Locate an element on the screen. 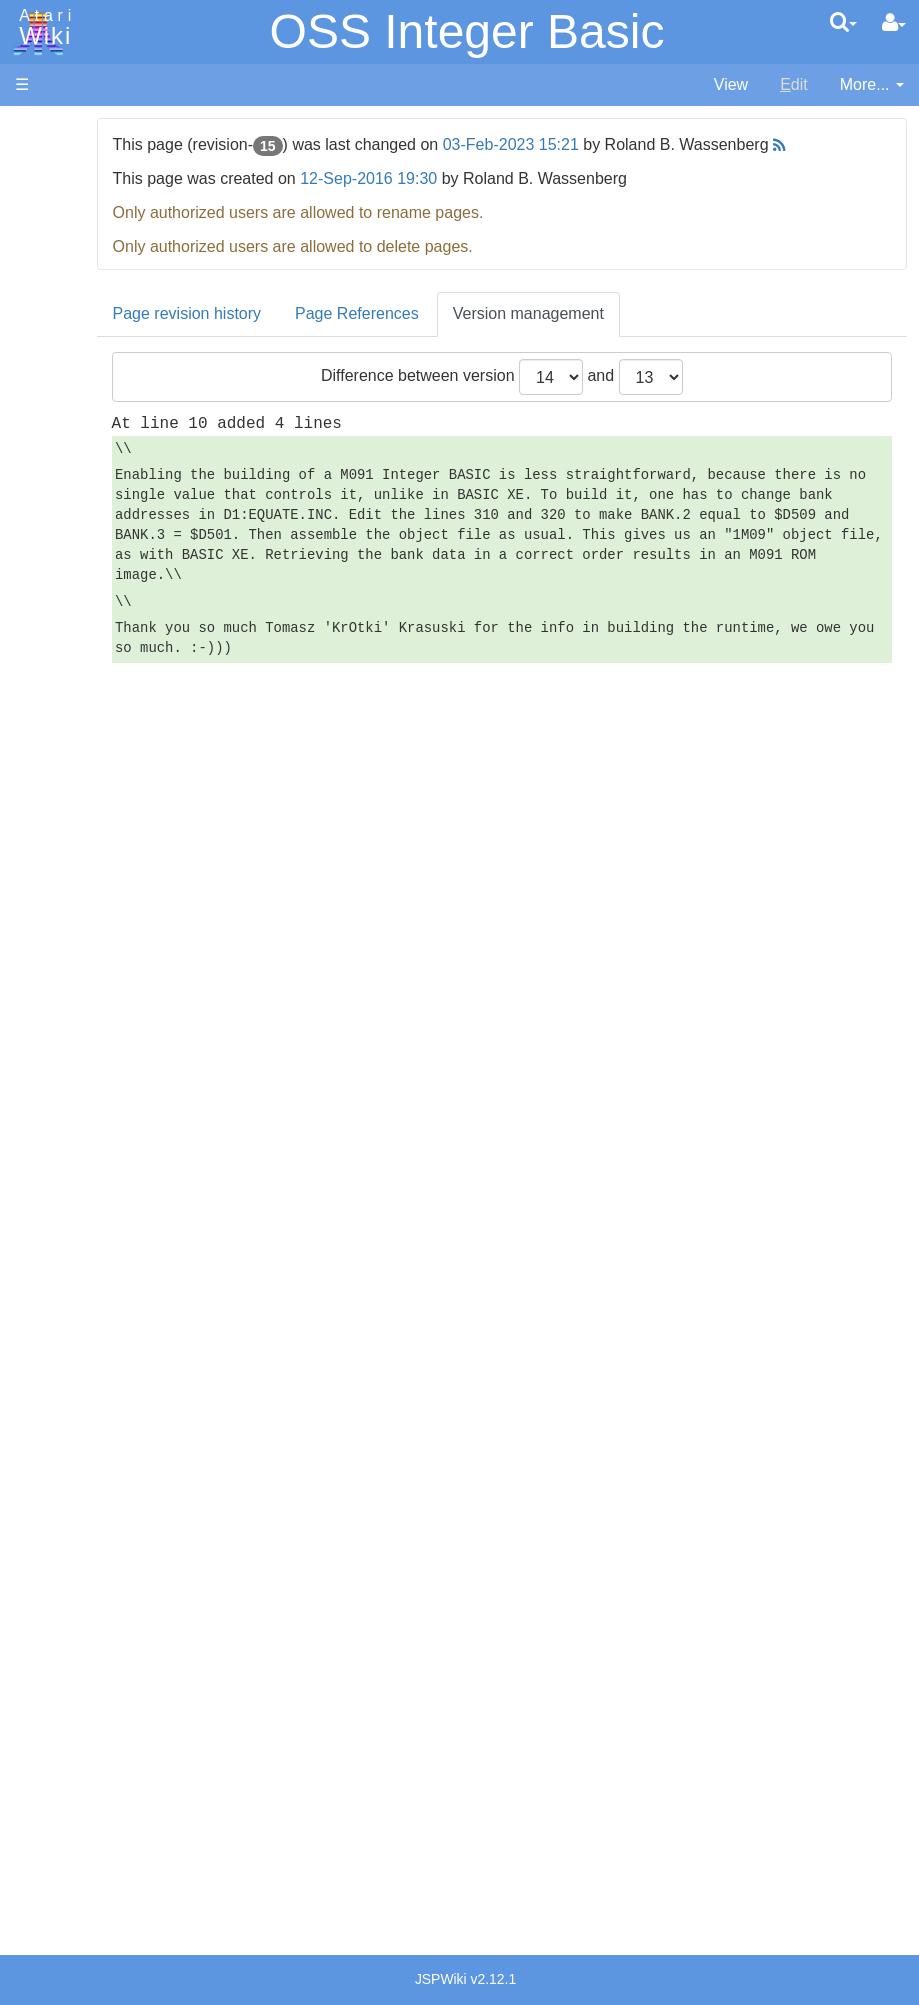  All Changes is located at coordinates (58, 365).